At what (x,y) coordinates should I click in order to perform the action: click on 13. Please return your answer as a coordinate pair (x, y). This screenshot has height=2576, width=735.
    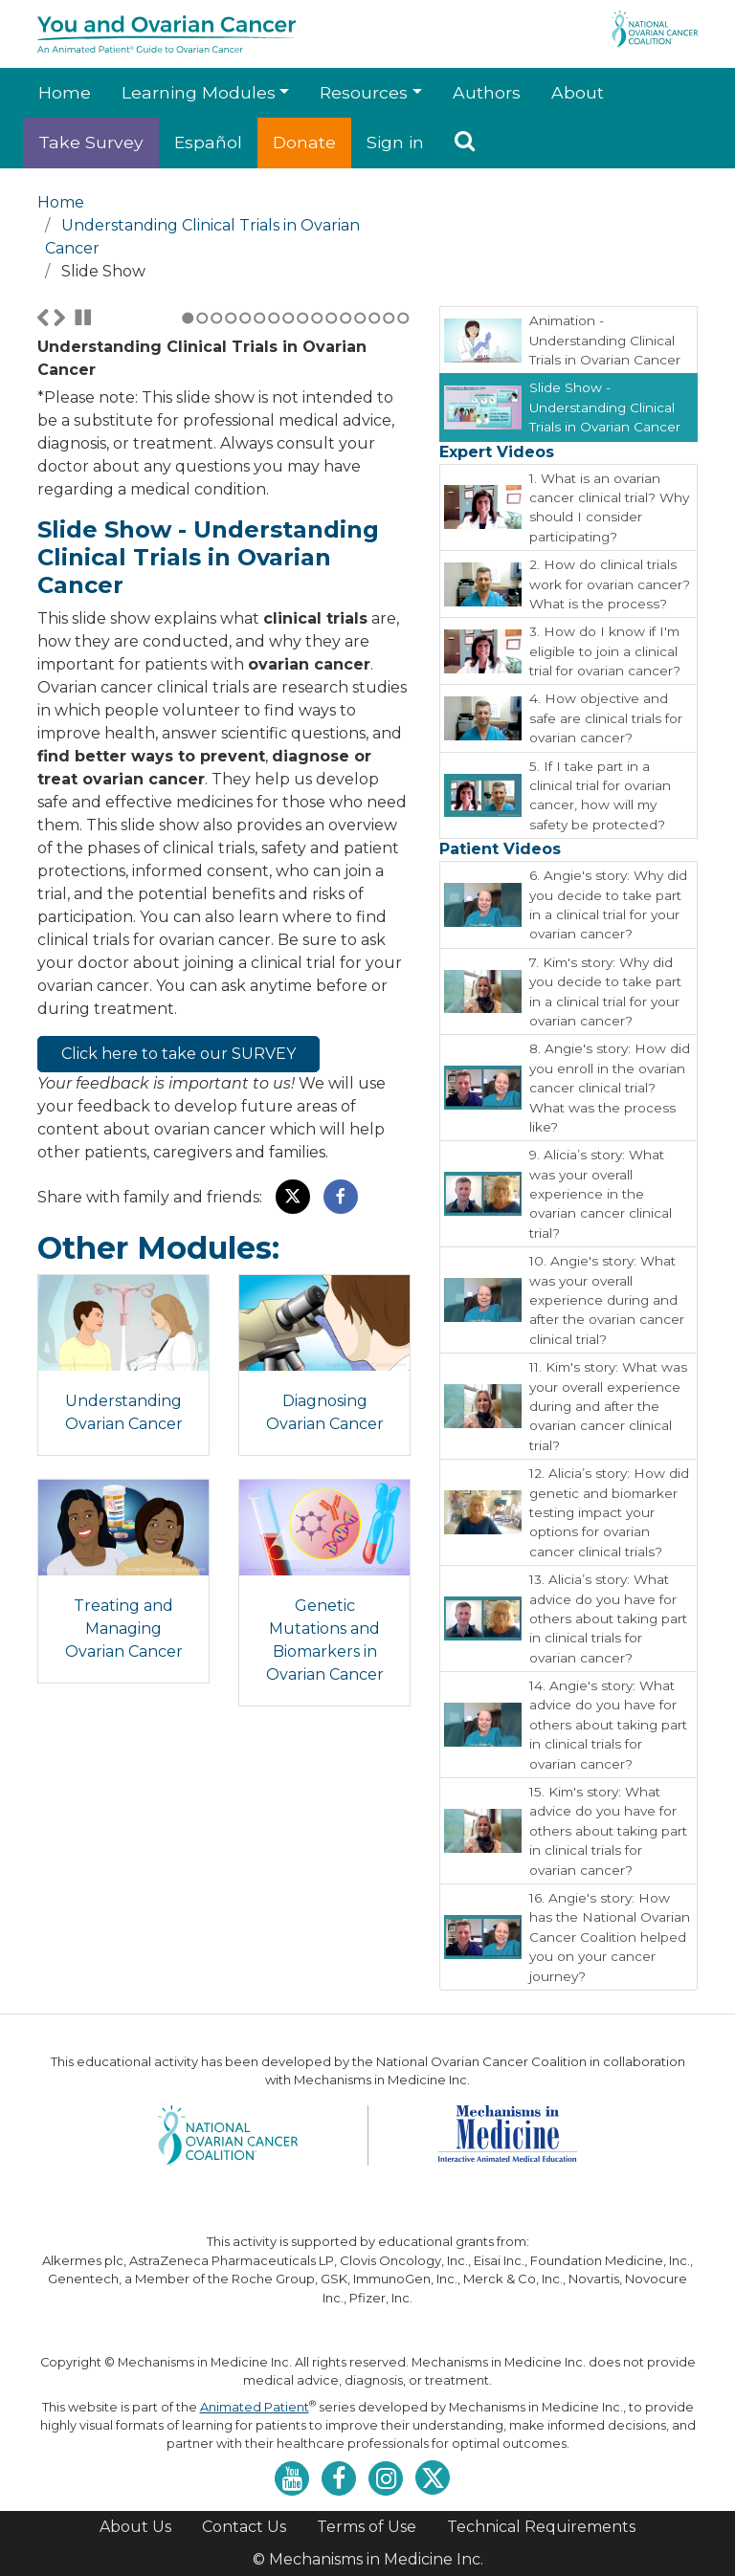
    Looking at the image, I should click on (360, 527).